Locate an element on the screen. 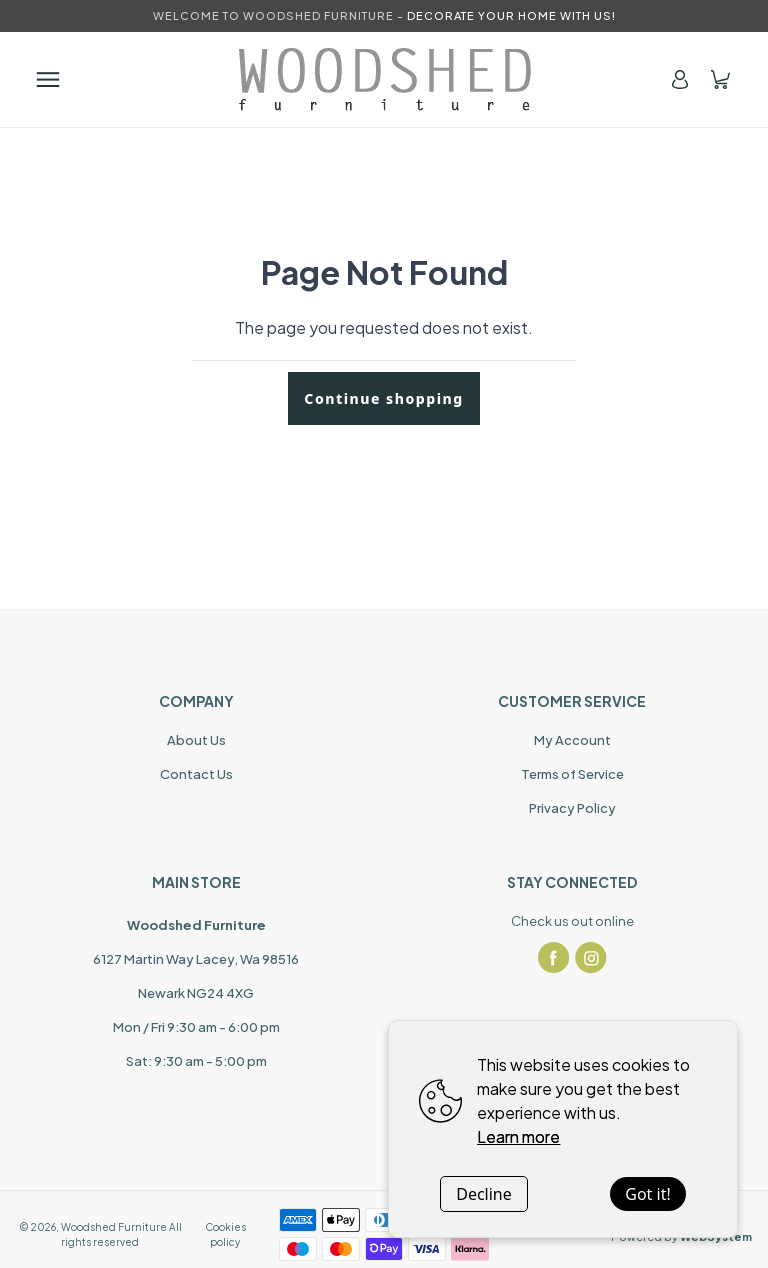  Continue shopping is located at coordinates (383, 398).